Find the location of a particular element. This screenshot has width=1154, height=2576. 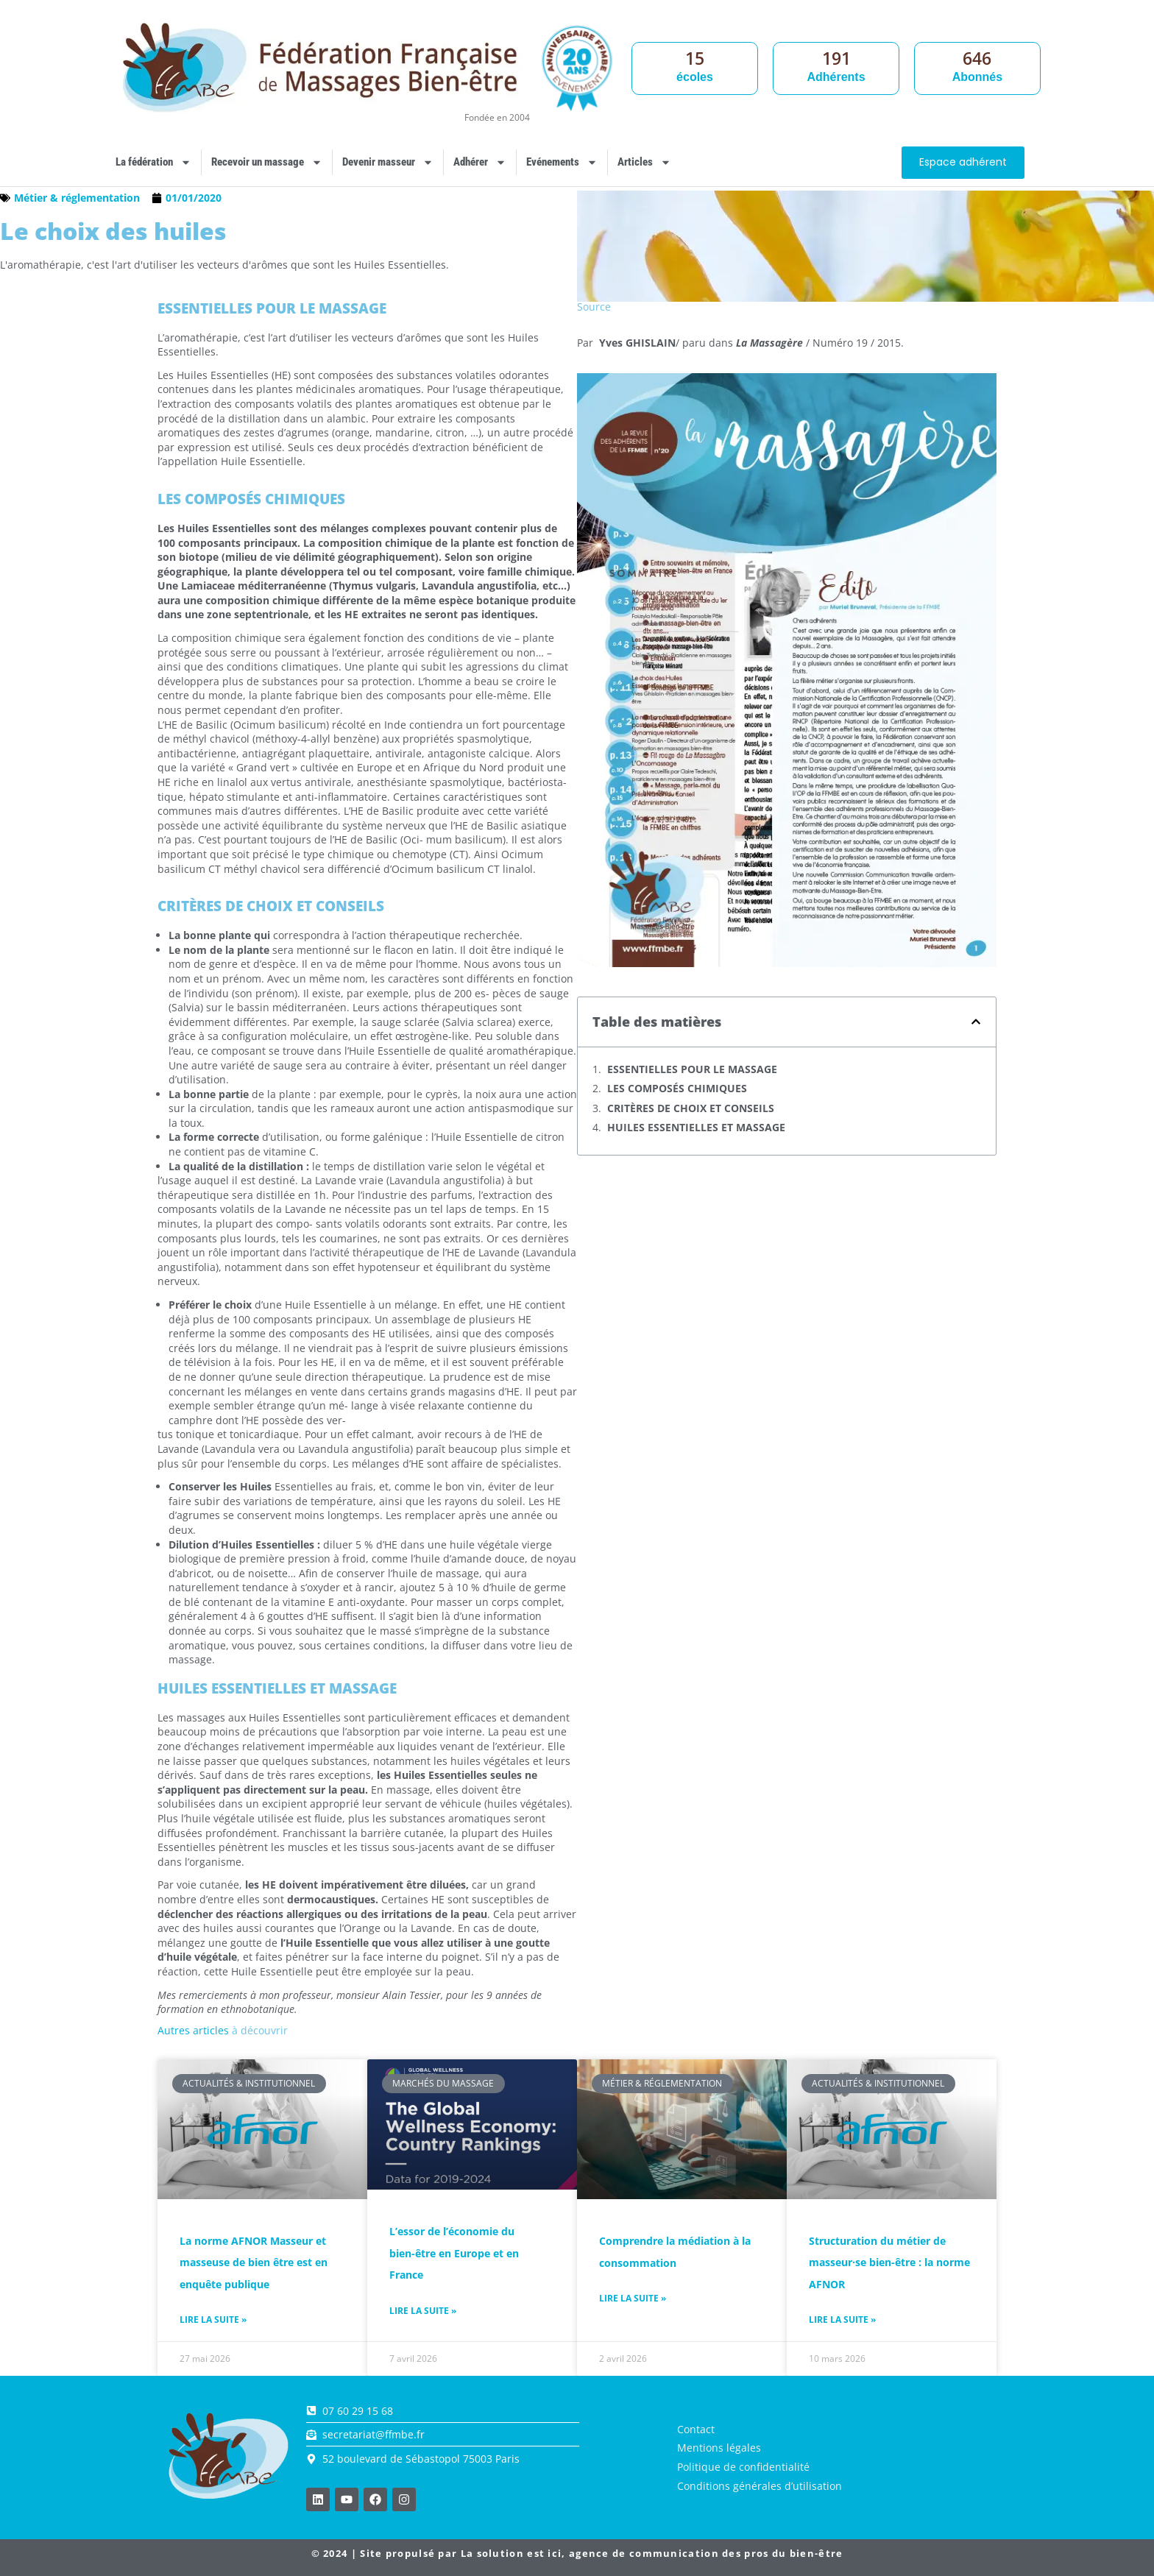

LES COMPOSÉS CHIMIQUES is located at coordinates (677, 1088).